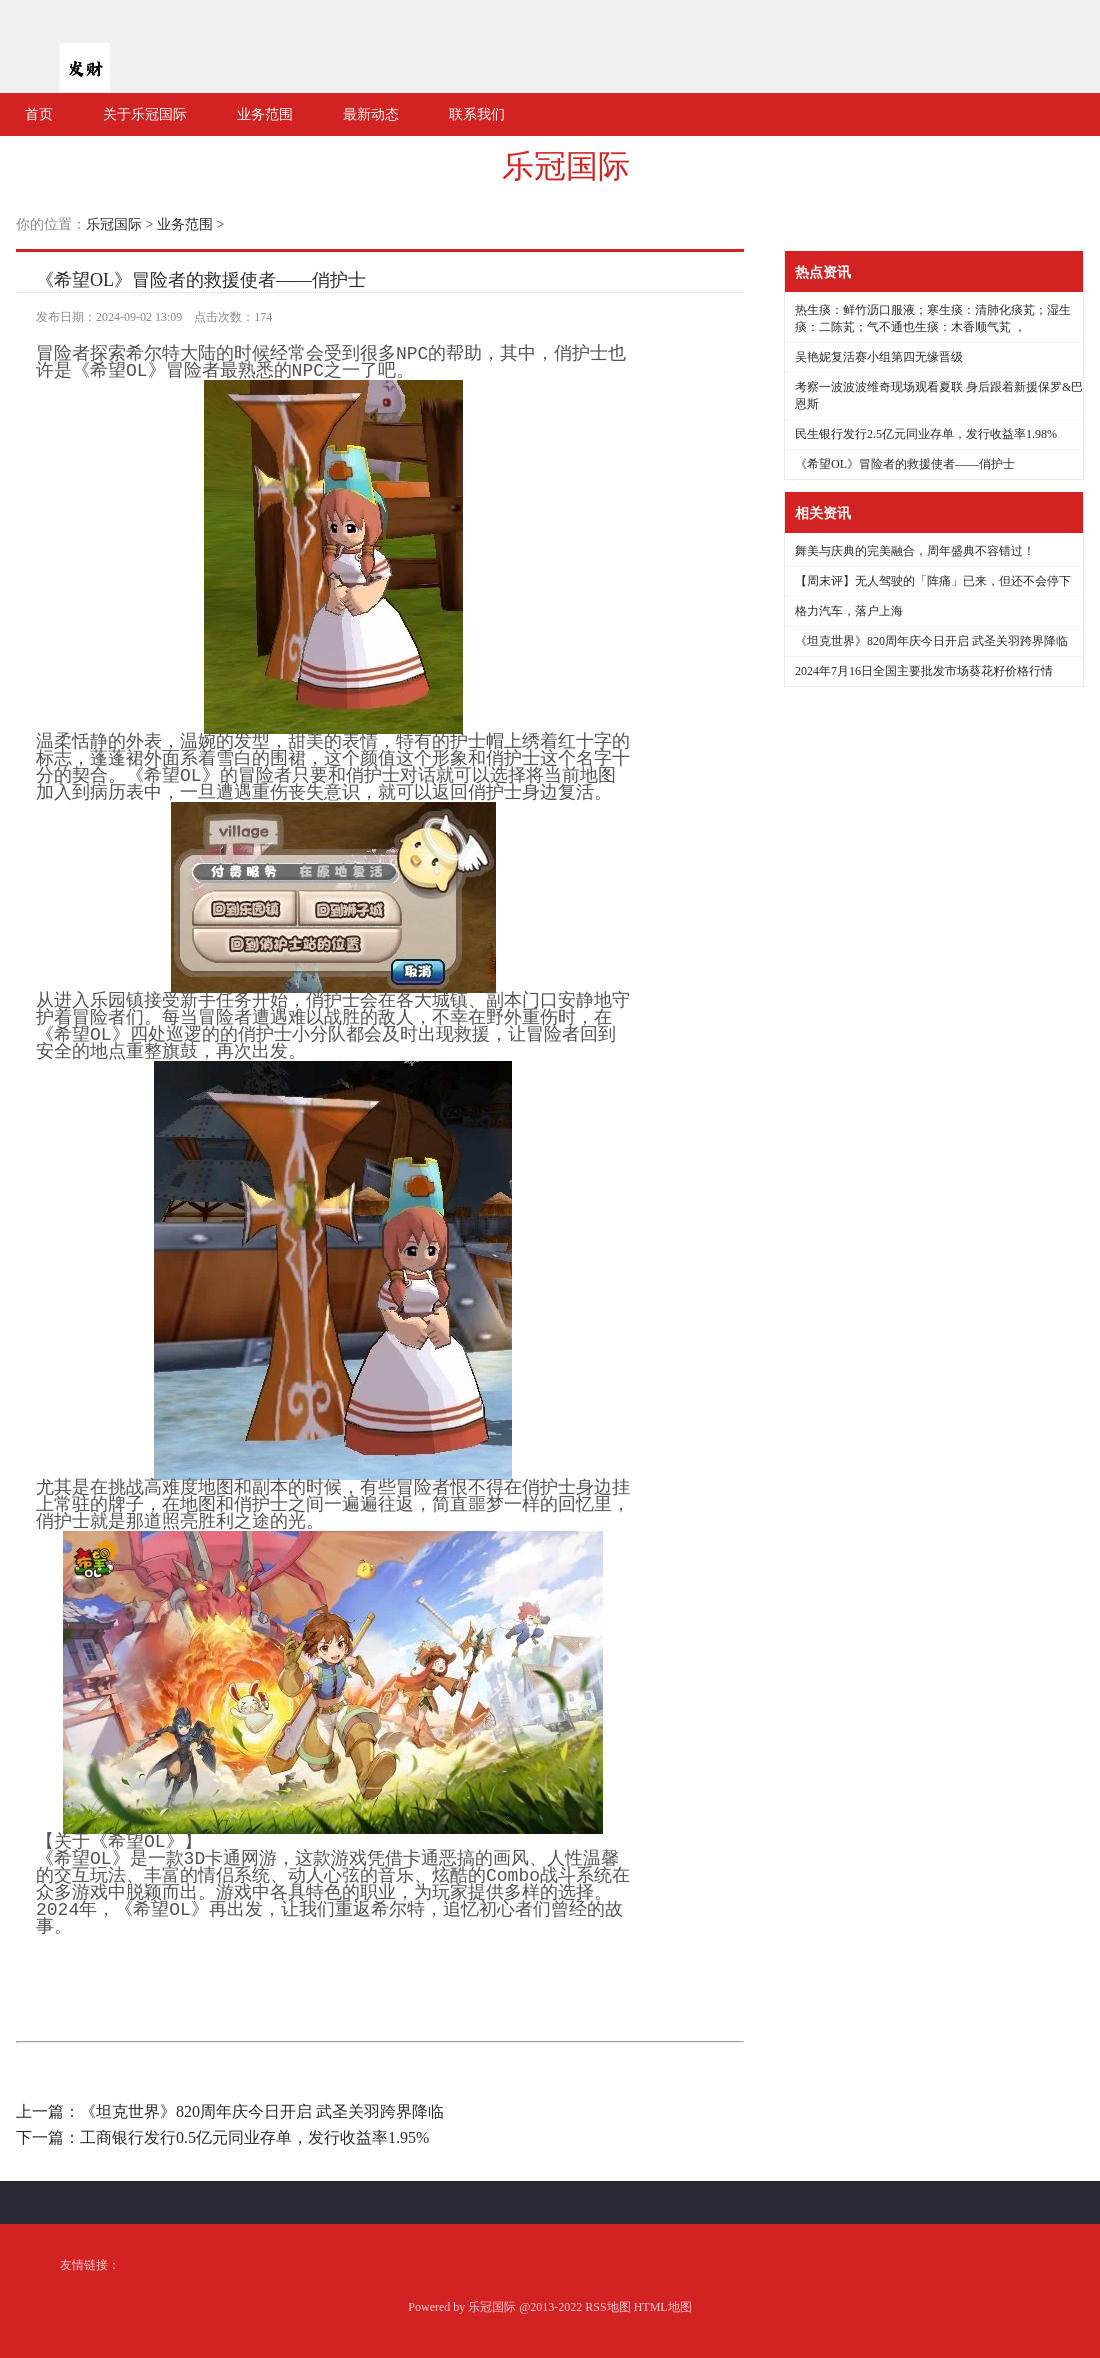  I want to click on 乐冠国际, so click(566, 166).